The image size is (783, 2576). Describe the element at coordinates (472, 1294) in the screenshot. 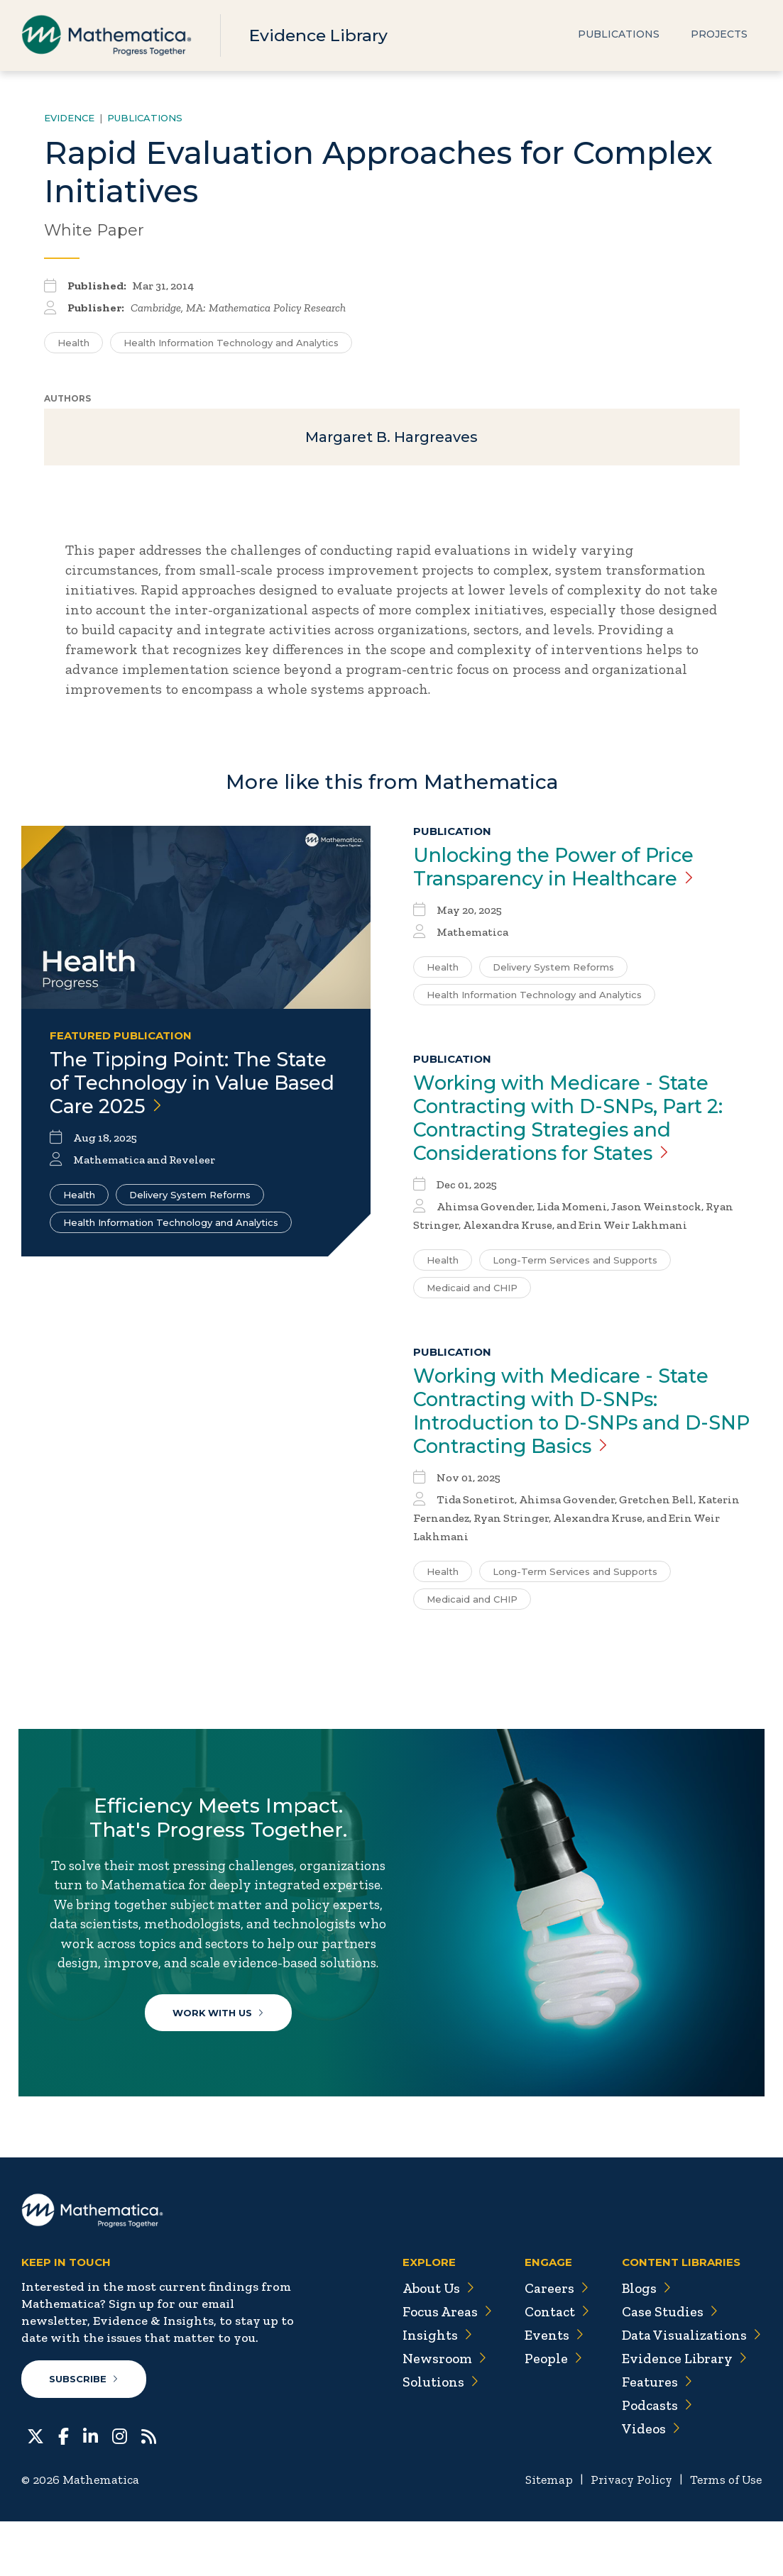

I see `Medicaid and CHIP` at that location.